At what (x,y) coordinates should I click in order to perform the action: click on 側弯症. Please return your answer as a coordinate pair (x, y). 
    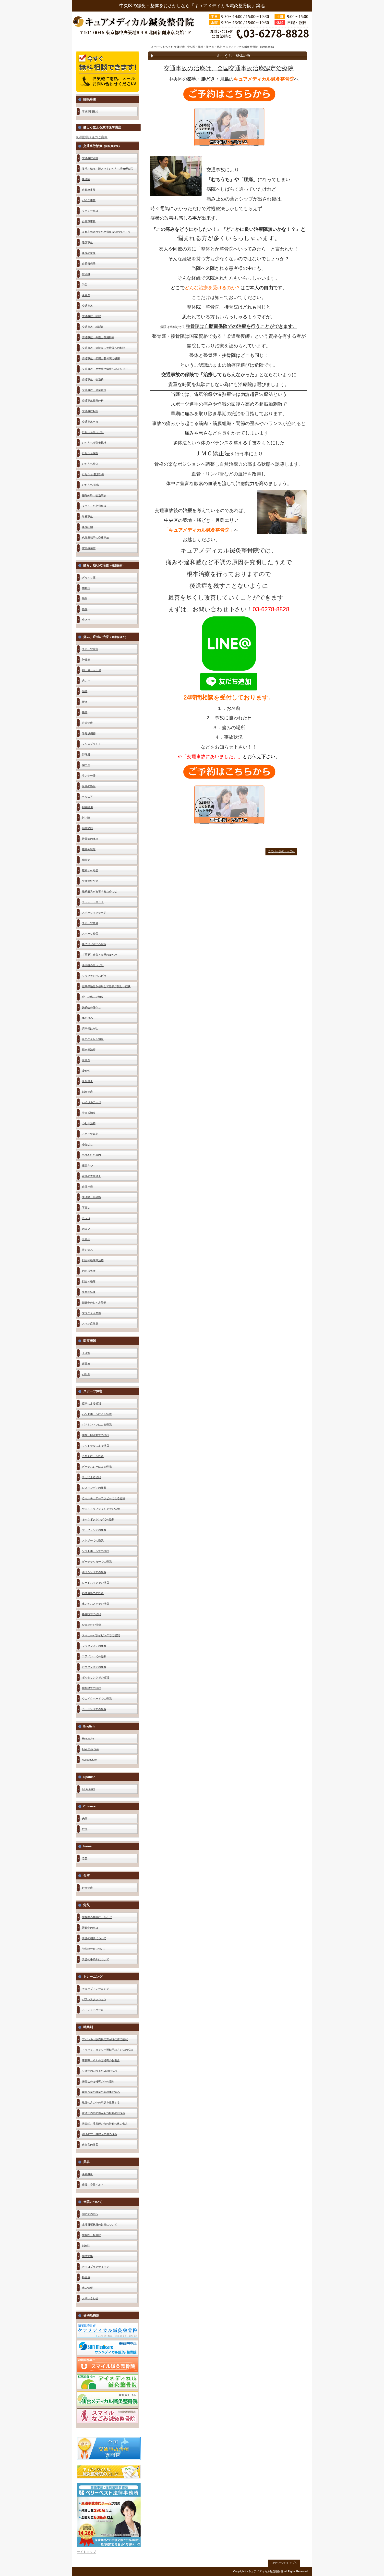
    Looking at the image, I should click on (86, 859).